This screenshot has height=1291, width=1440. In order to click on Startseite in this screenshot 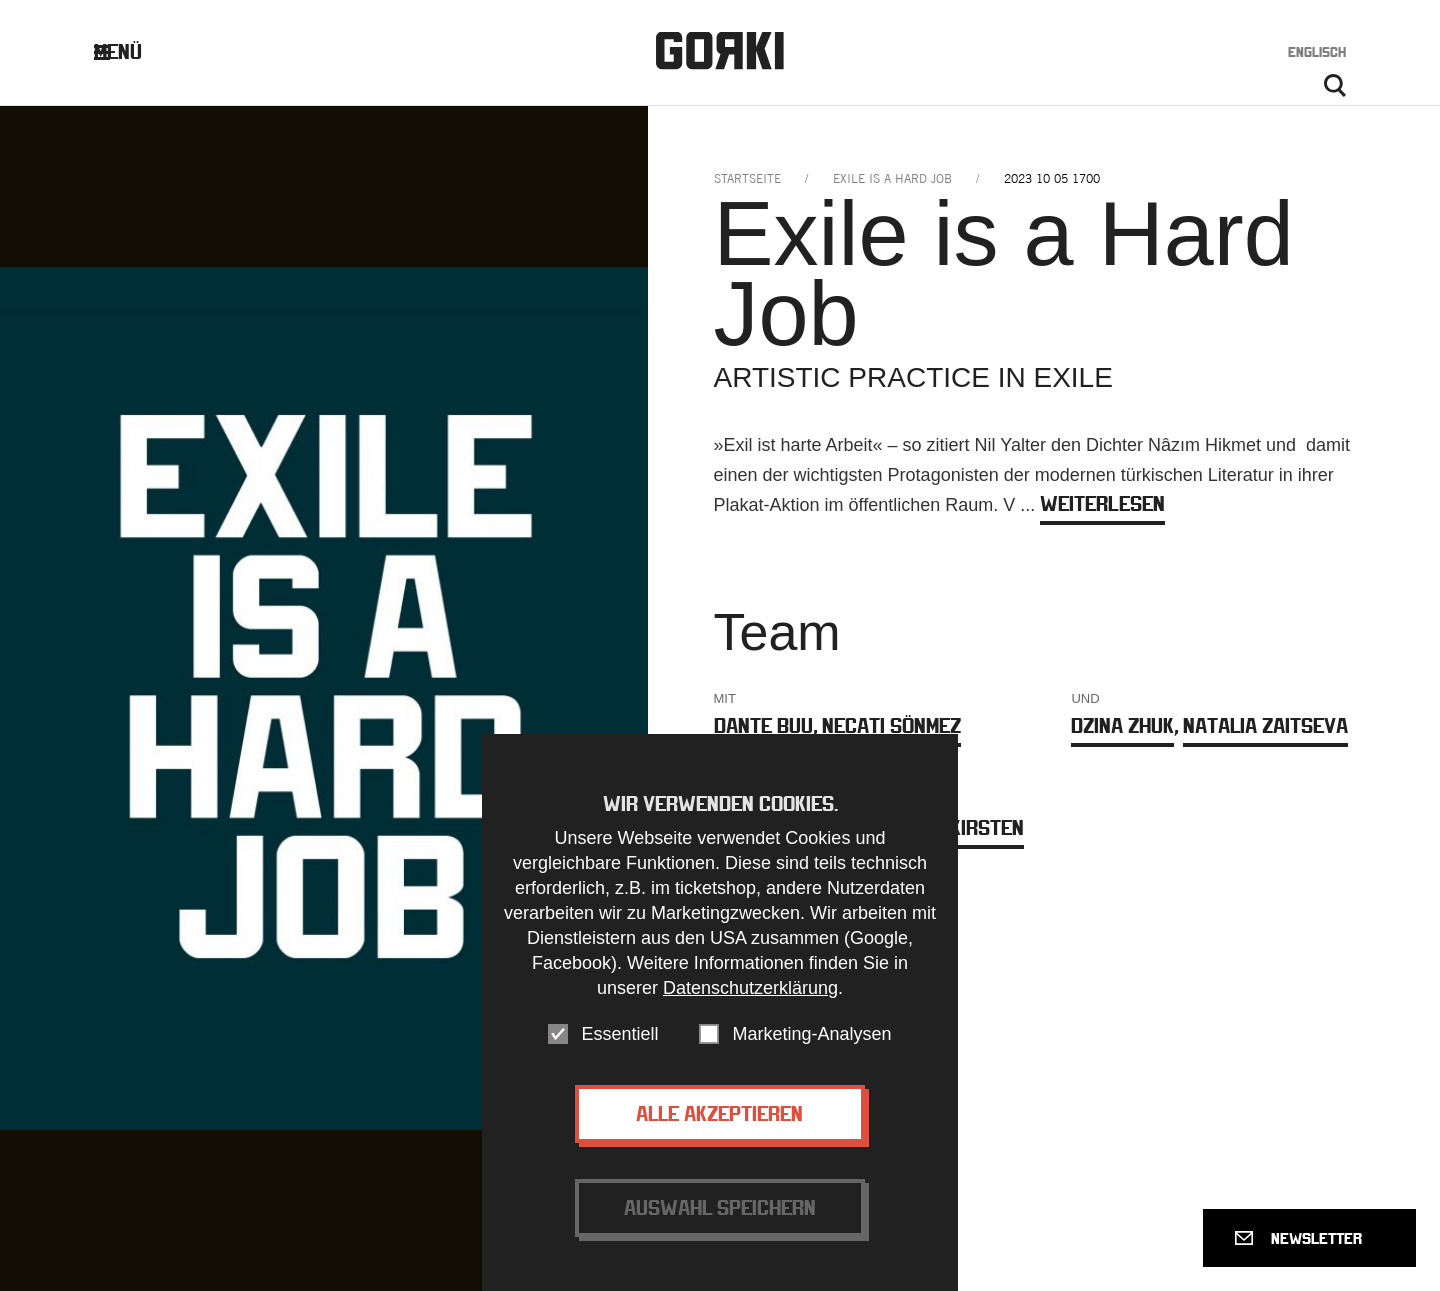, I will do `click(747, 178)`.